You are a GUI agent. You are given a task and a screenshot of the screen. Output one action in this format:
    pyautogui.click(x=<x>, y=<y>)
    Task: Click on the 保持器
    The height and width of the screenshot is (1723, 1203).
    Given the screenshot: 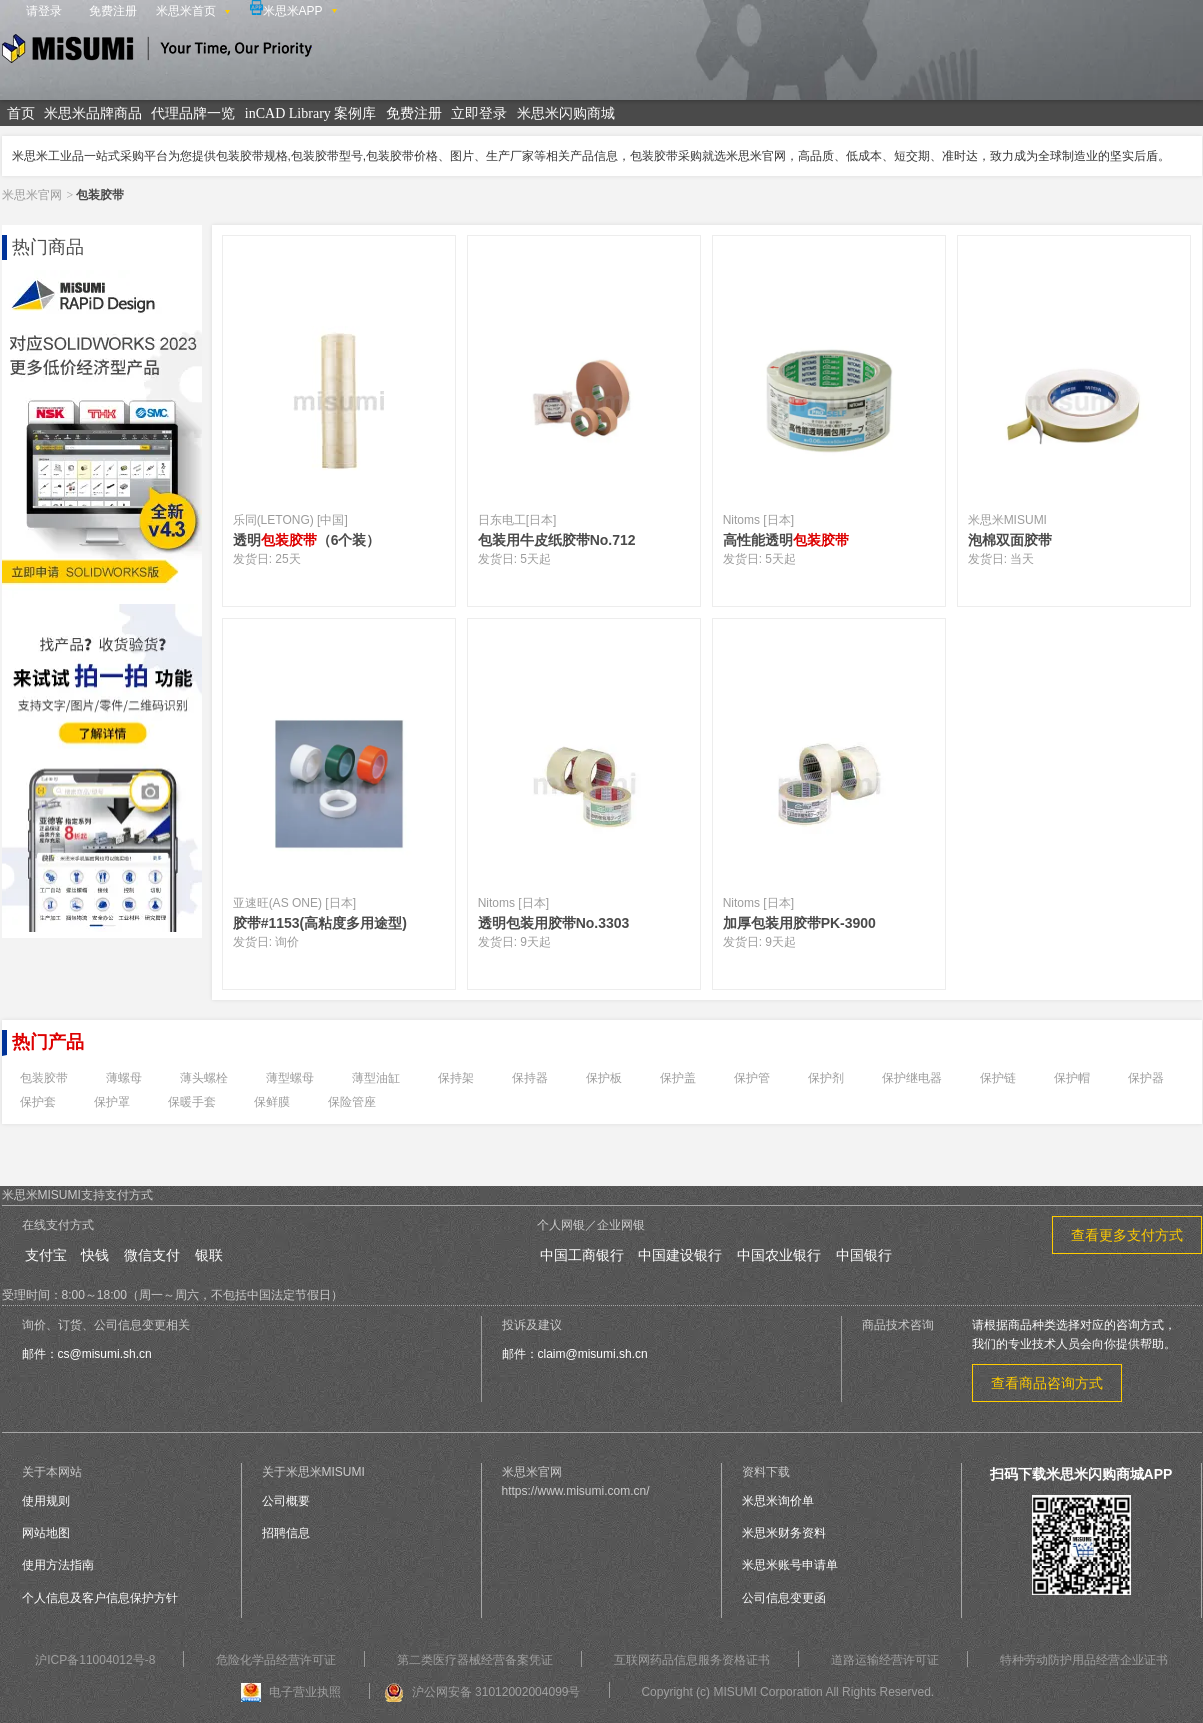 What is the action you would take?
    pyautogui.click(x=530, y=1078)
    